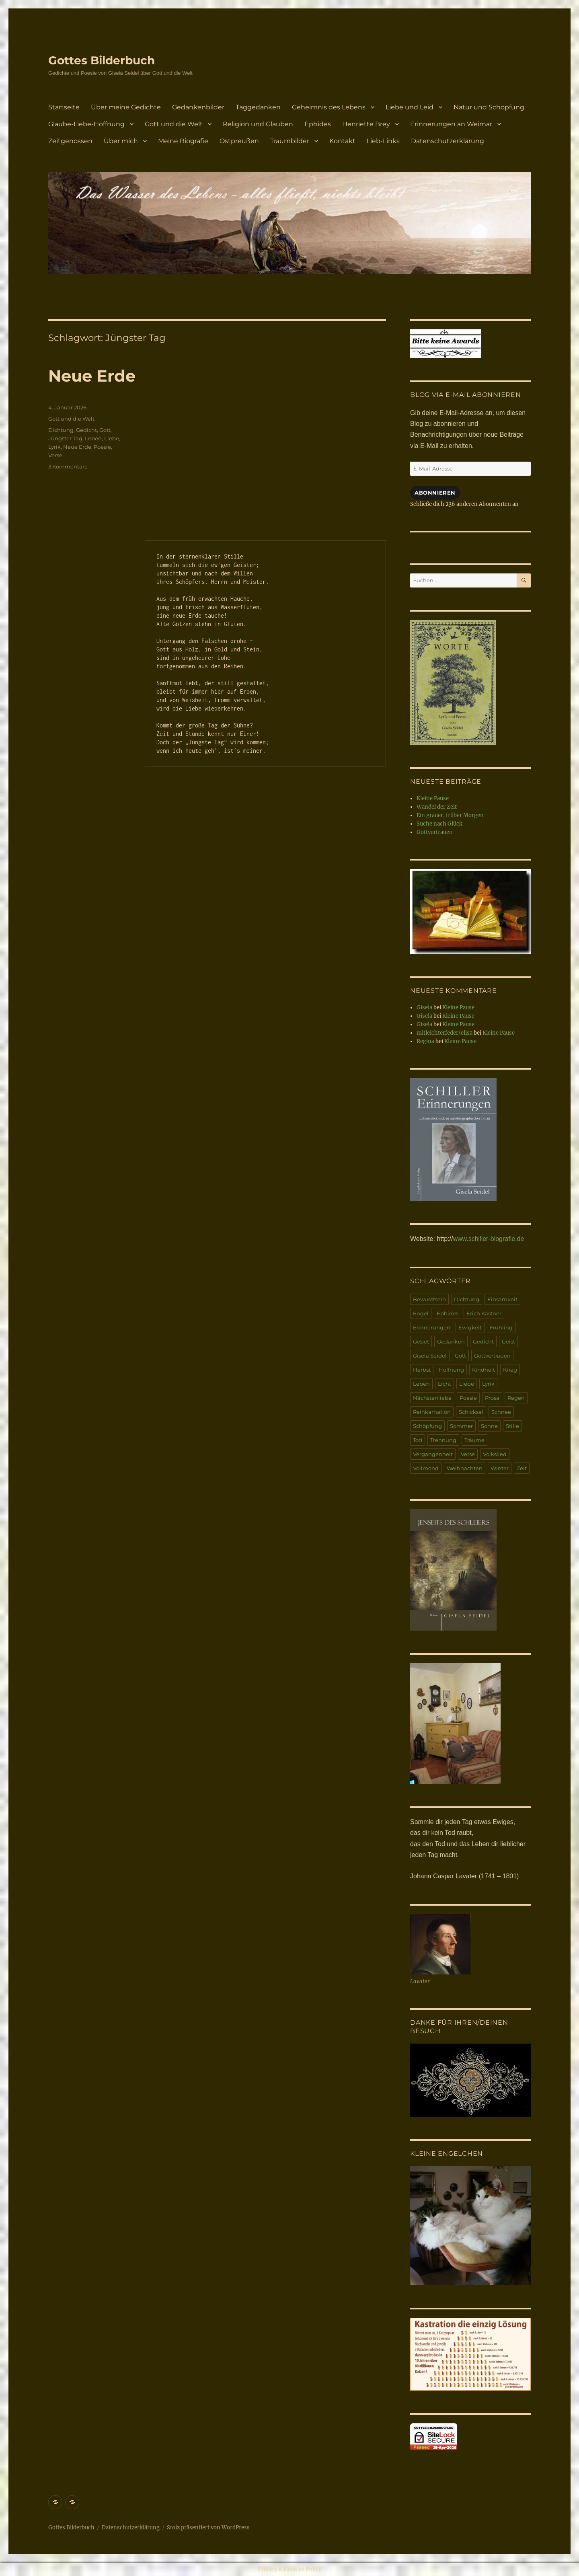 The height and width of the screenshot is (2576, 579). What do you see at coordinates (86, 124) in the screenshot?
I see `Glaube-Liebe-Hoffnung` at bounding box center [86, 124].